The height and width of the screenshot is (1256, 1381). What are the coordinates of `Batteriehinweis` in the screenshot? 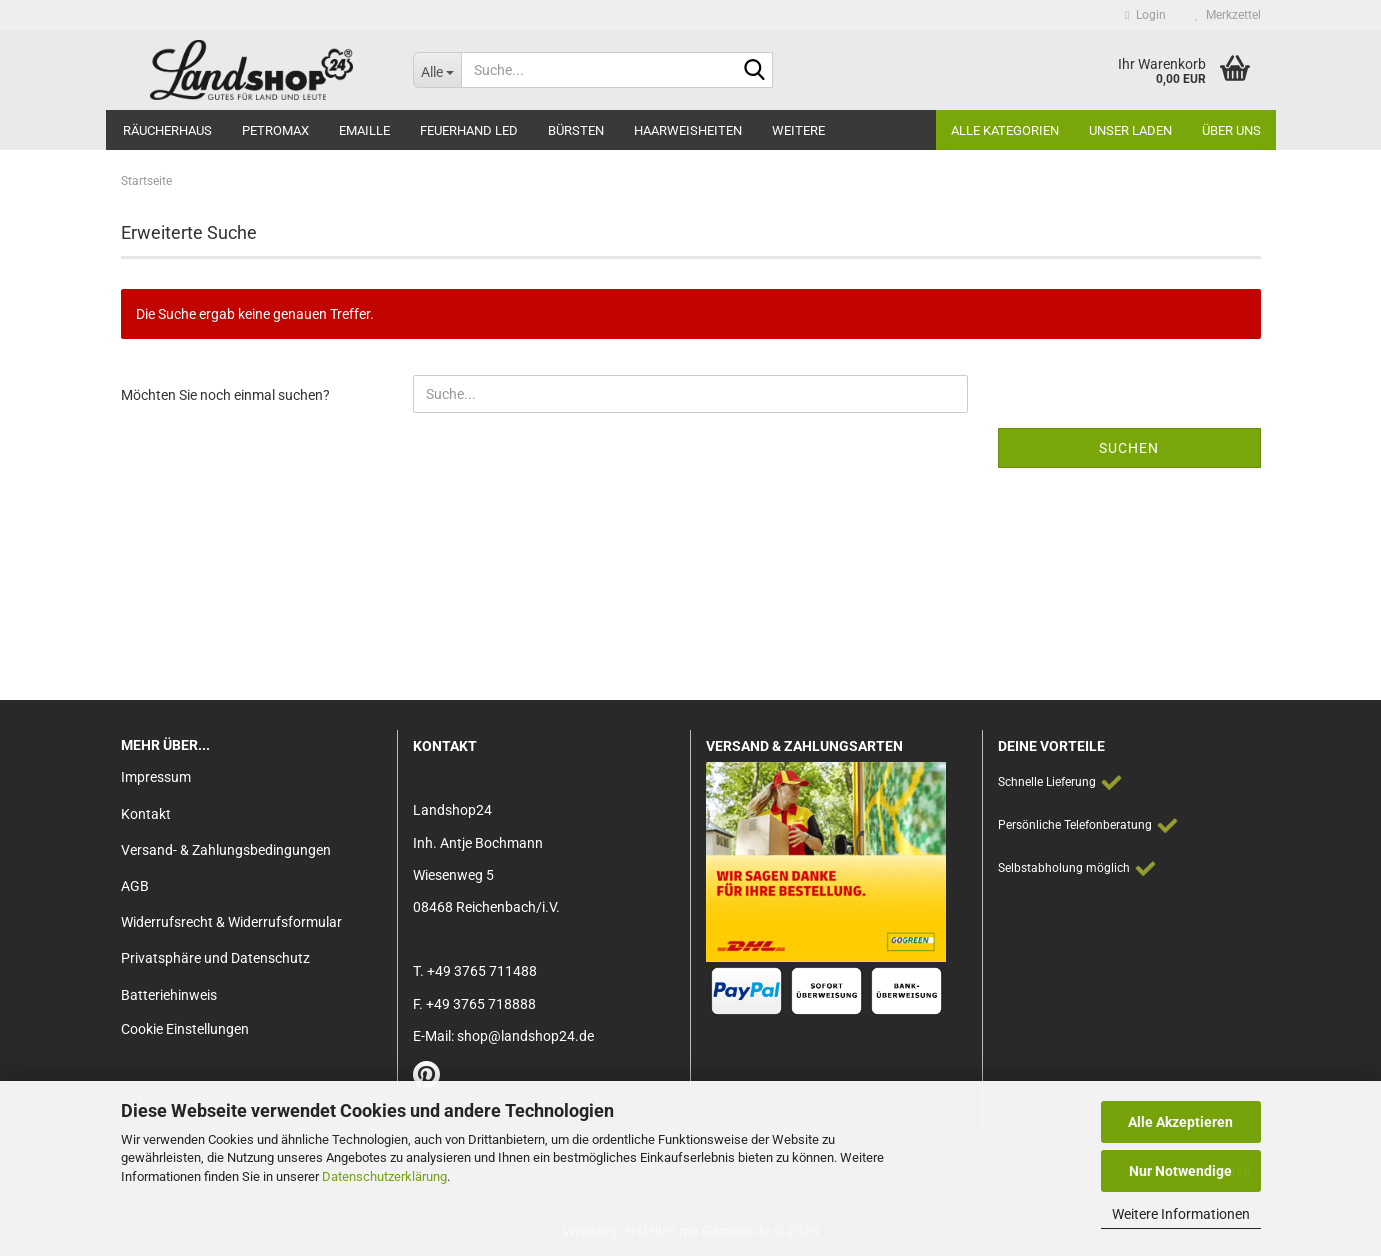 It's located at (169, 995).